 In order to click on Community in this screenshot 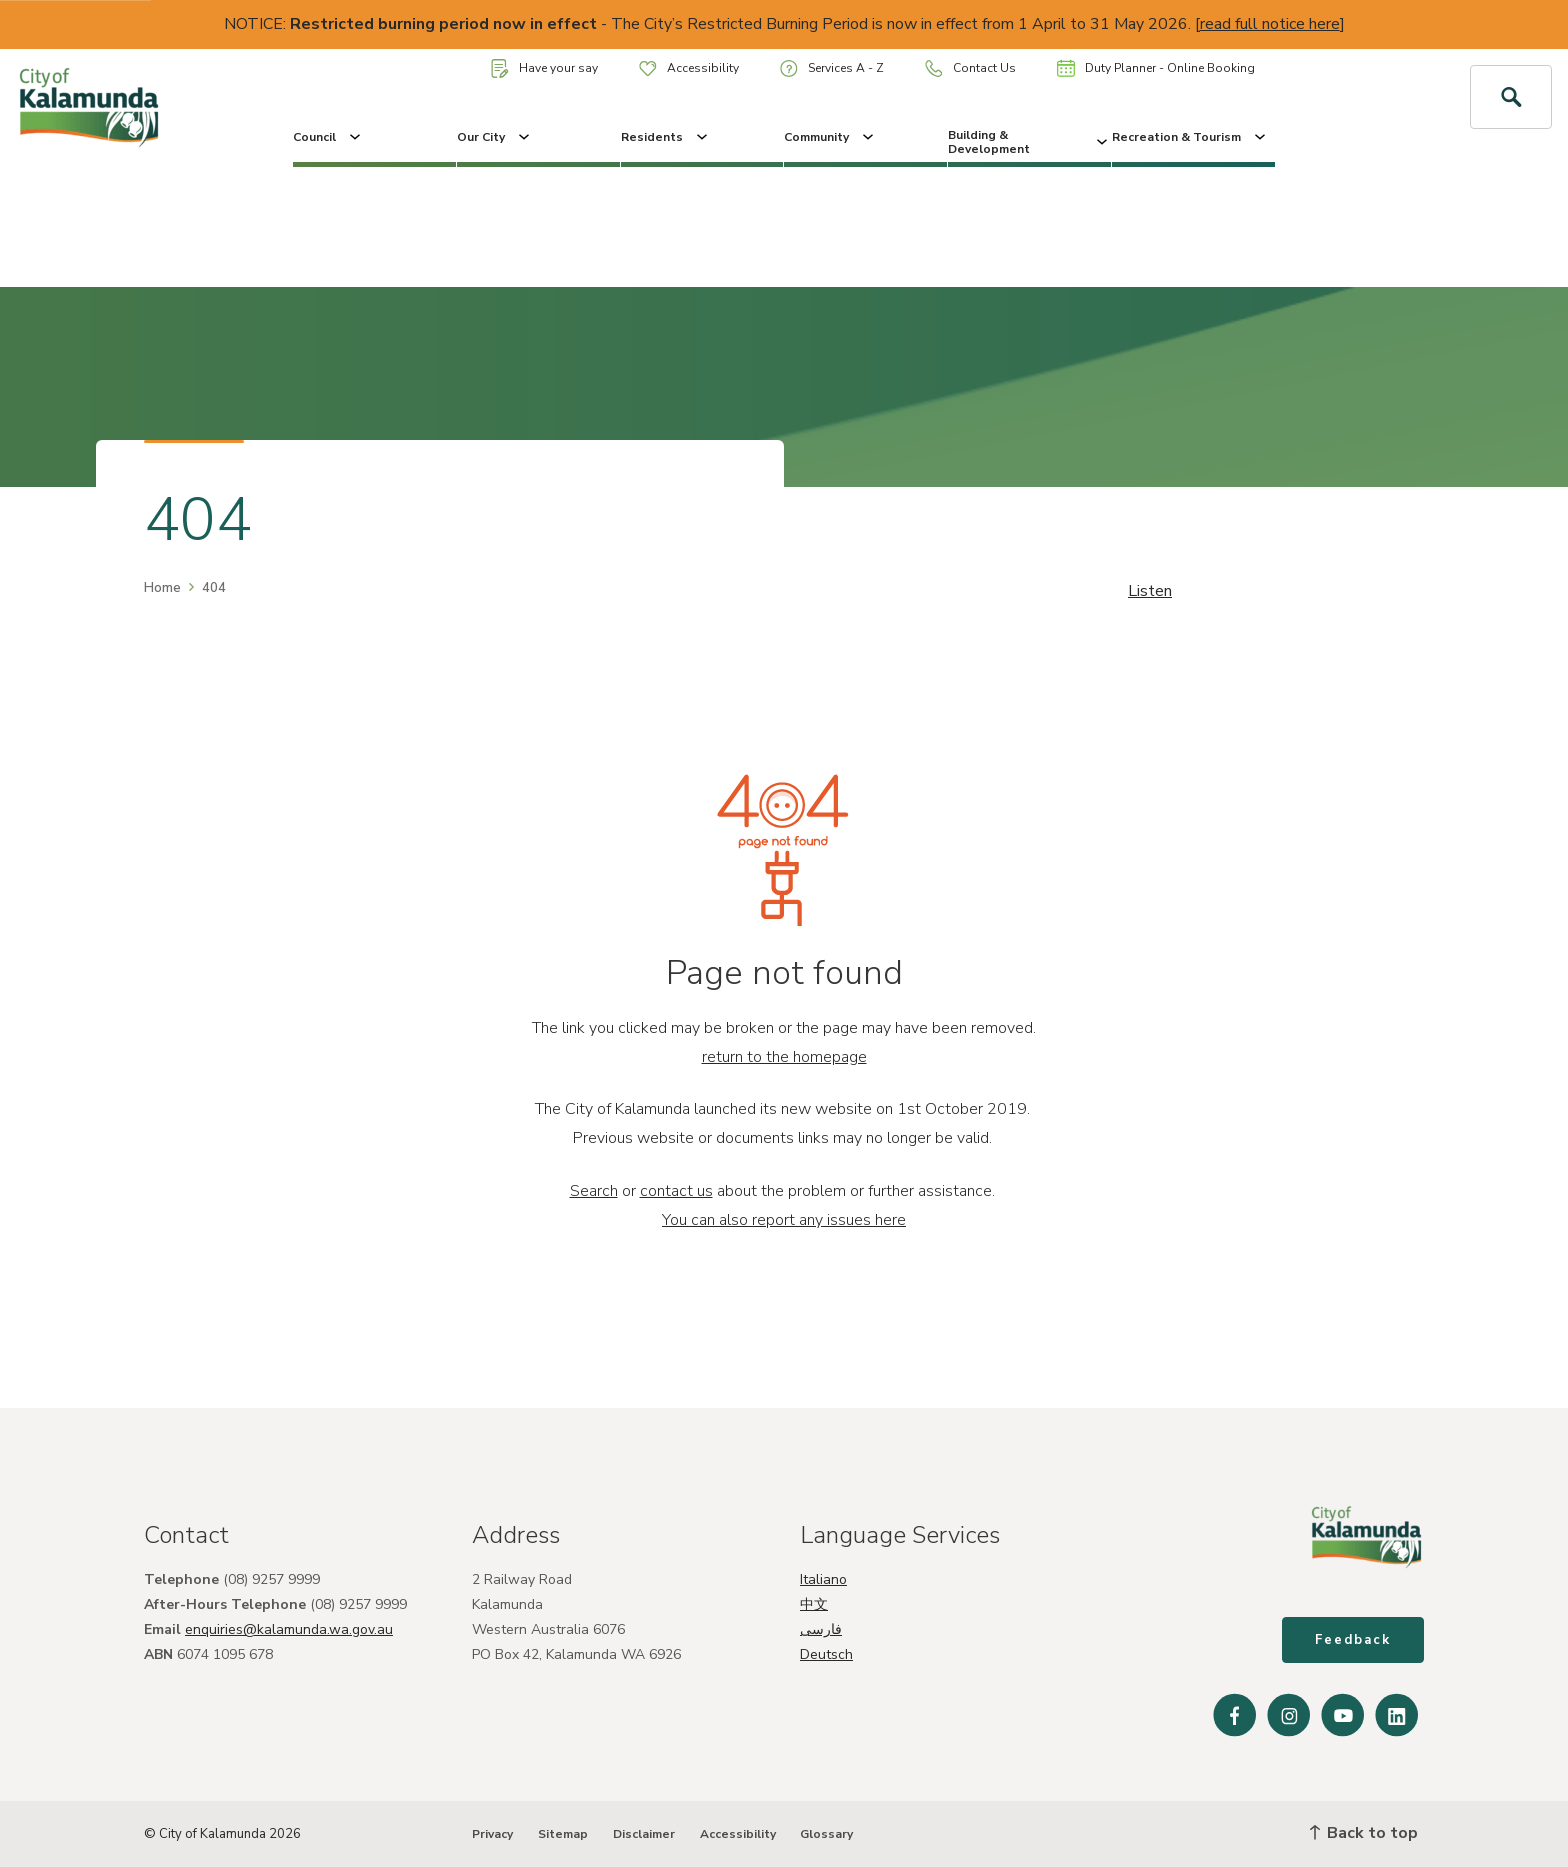, I will do `click(830, 137)`.